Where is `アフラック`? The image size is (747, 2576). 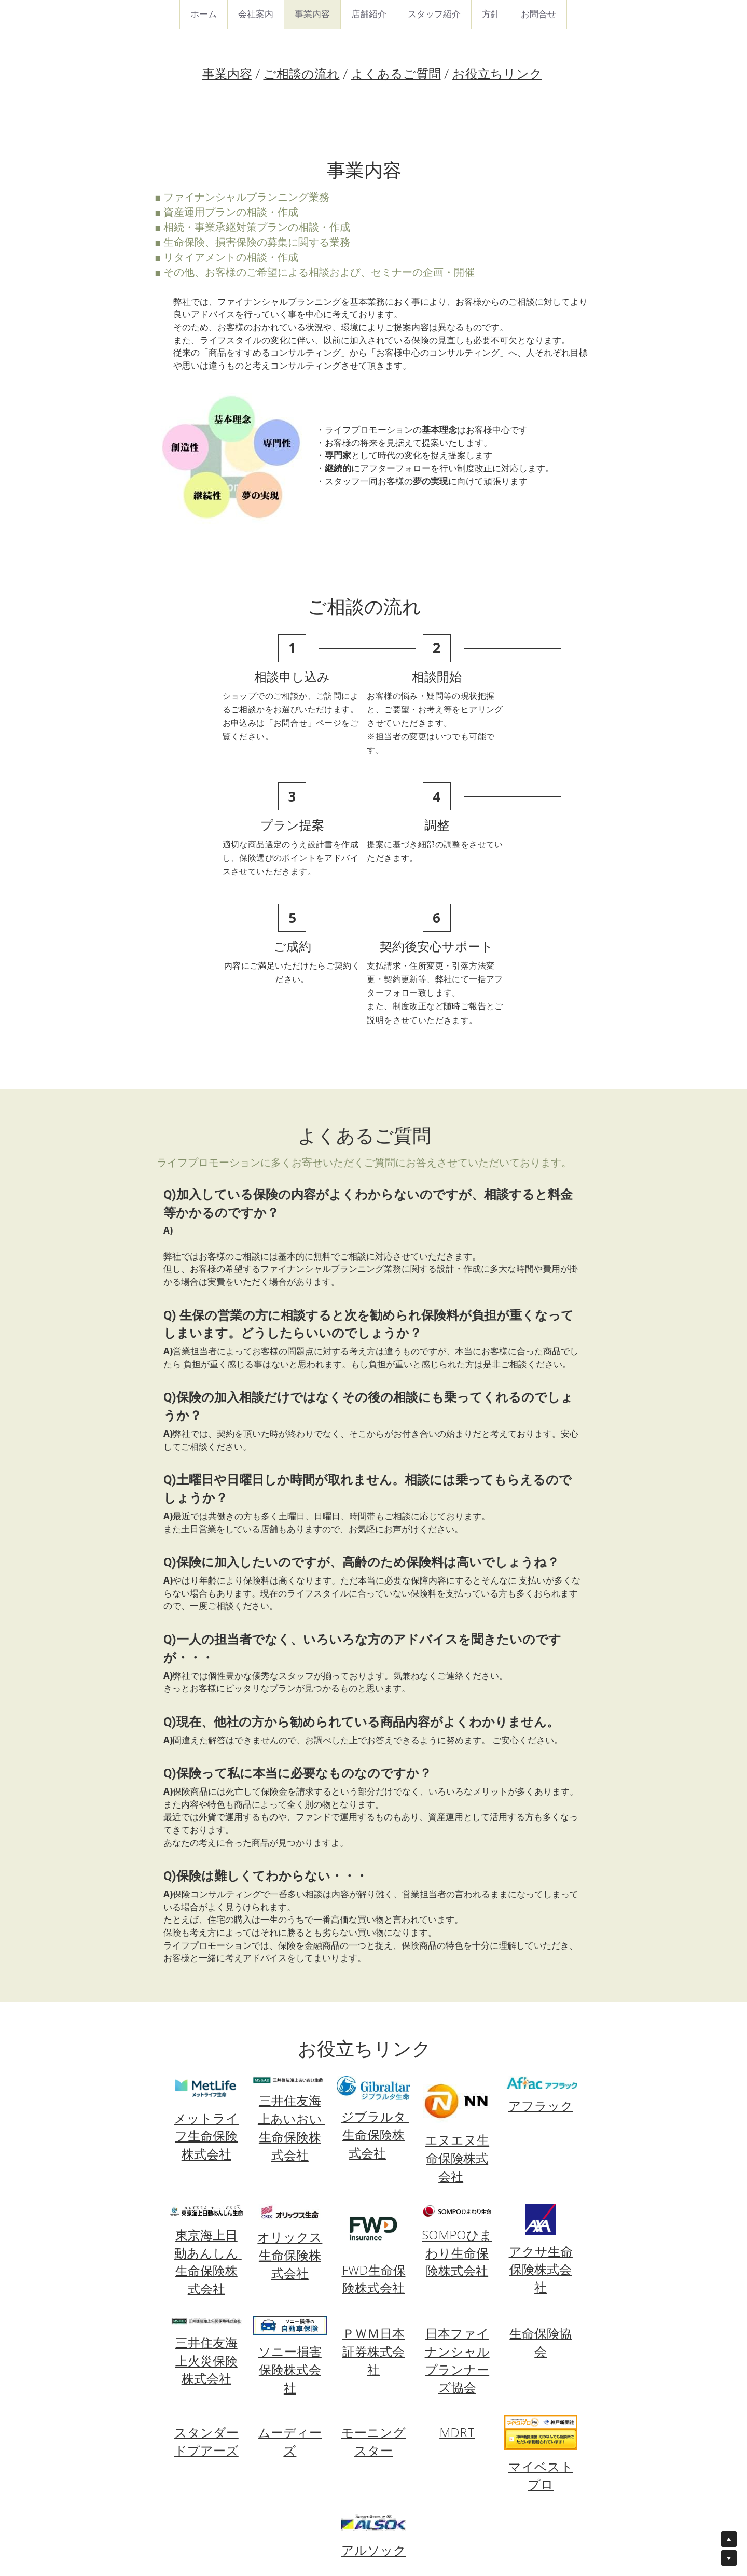
アフラック is located at coordinates (541, 1982).